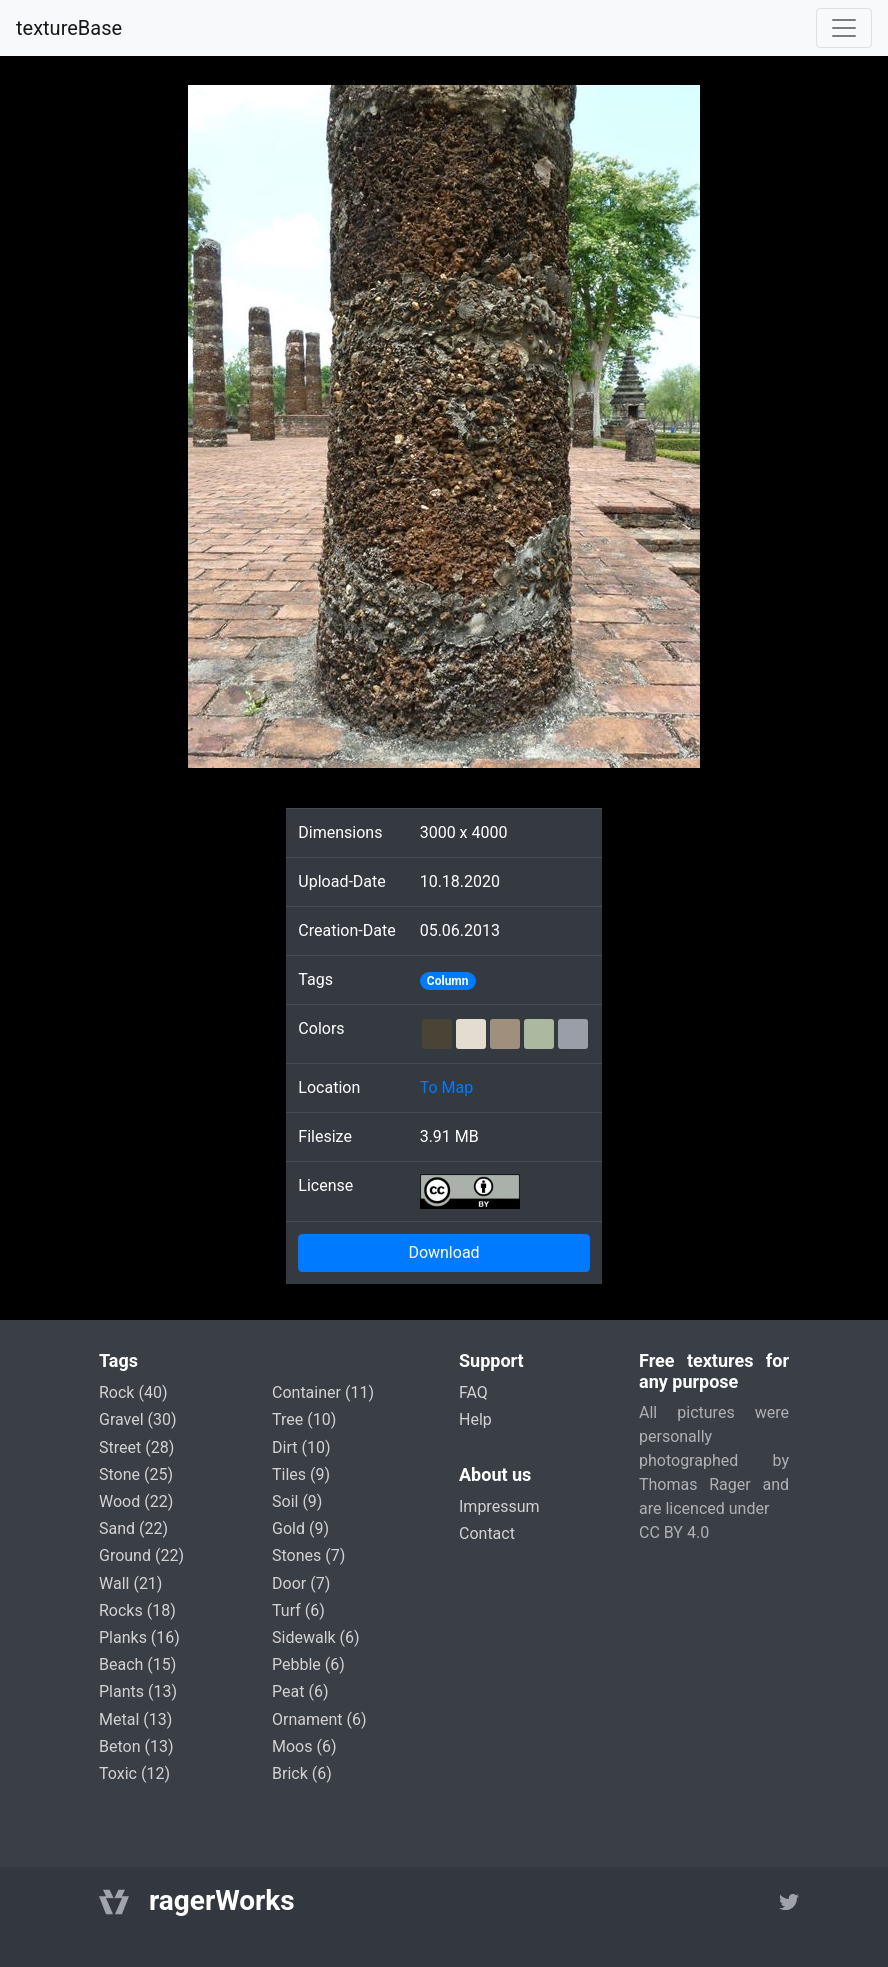 This screenshot has width=888, height=1967. Describe the element at coordinates (137, 1664) in the screenshot. I see `beach (15)` at that location.